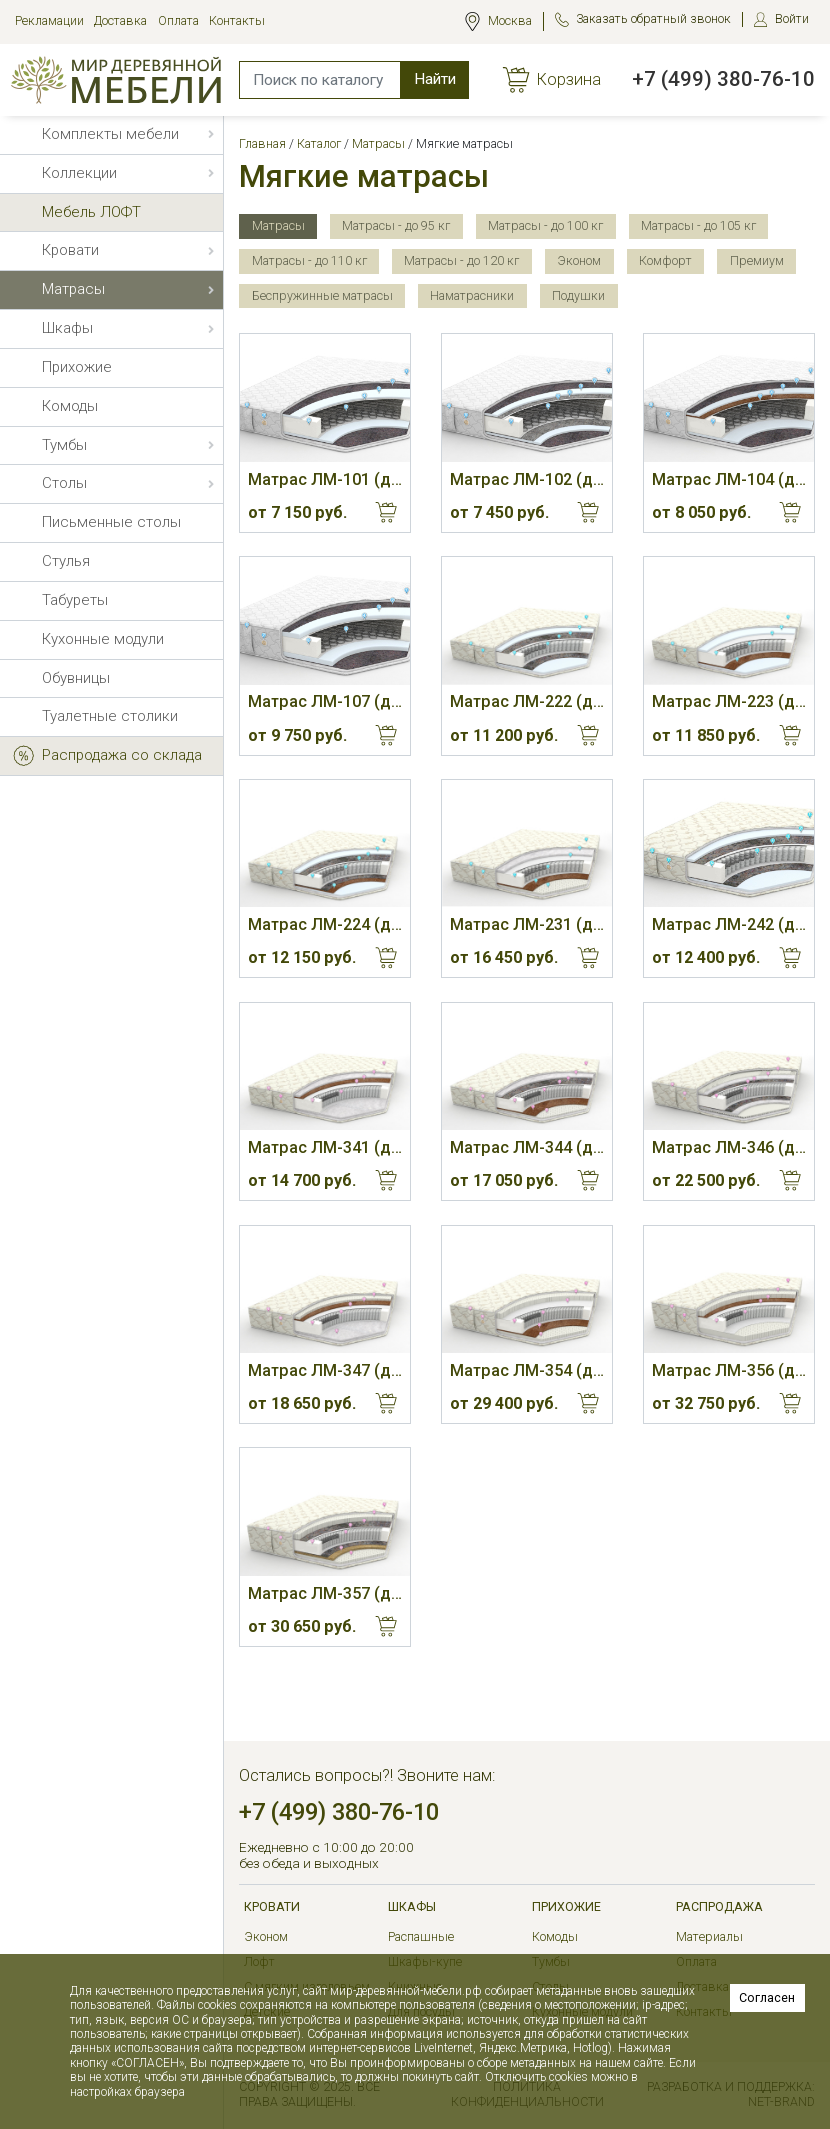 This screenshot has width=830, height=2129. What do you see at coordinates (527, 924) in the screenshot?
I see `Матрас ЛМ-231 (до 125 кг, 22 см, М/С)` at bounding box center [527, 924].